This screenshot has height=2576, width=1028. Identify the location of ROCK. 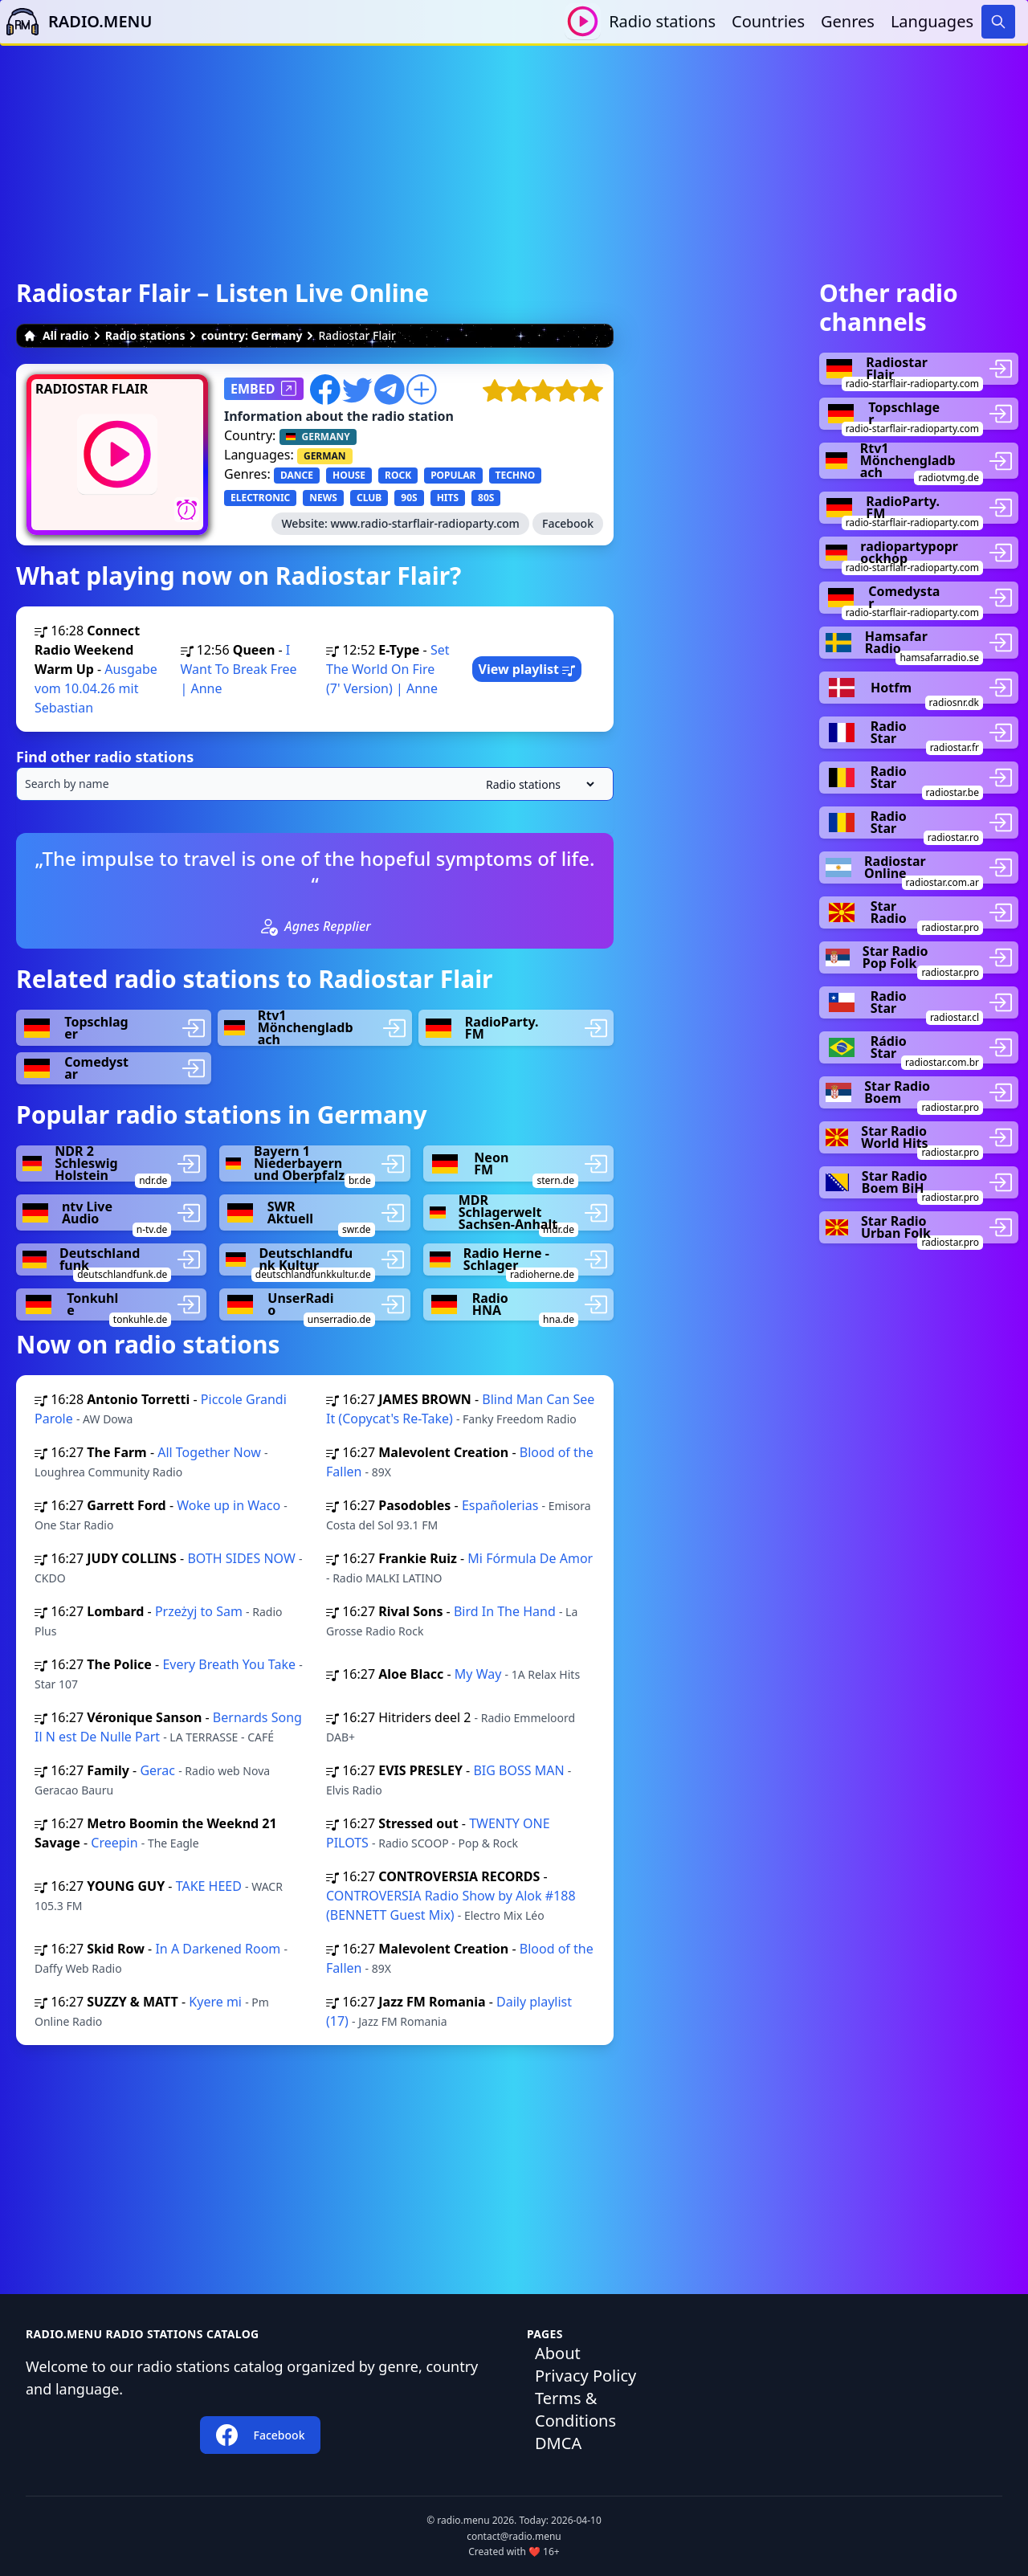
(398, 475).